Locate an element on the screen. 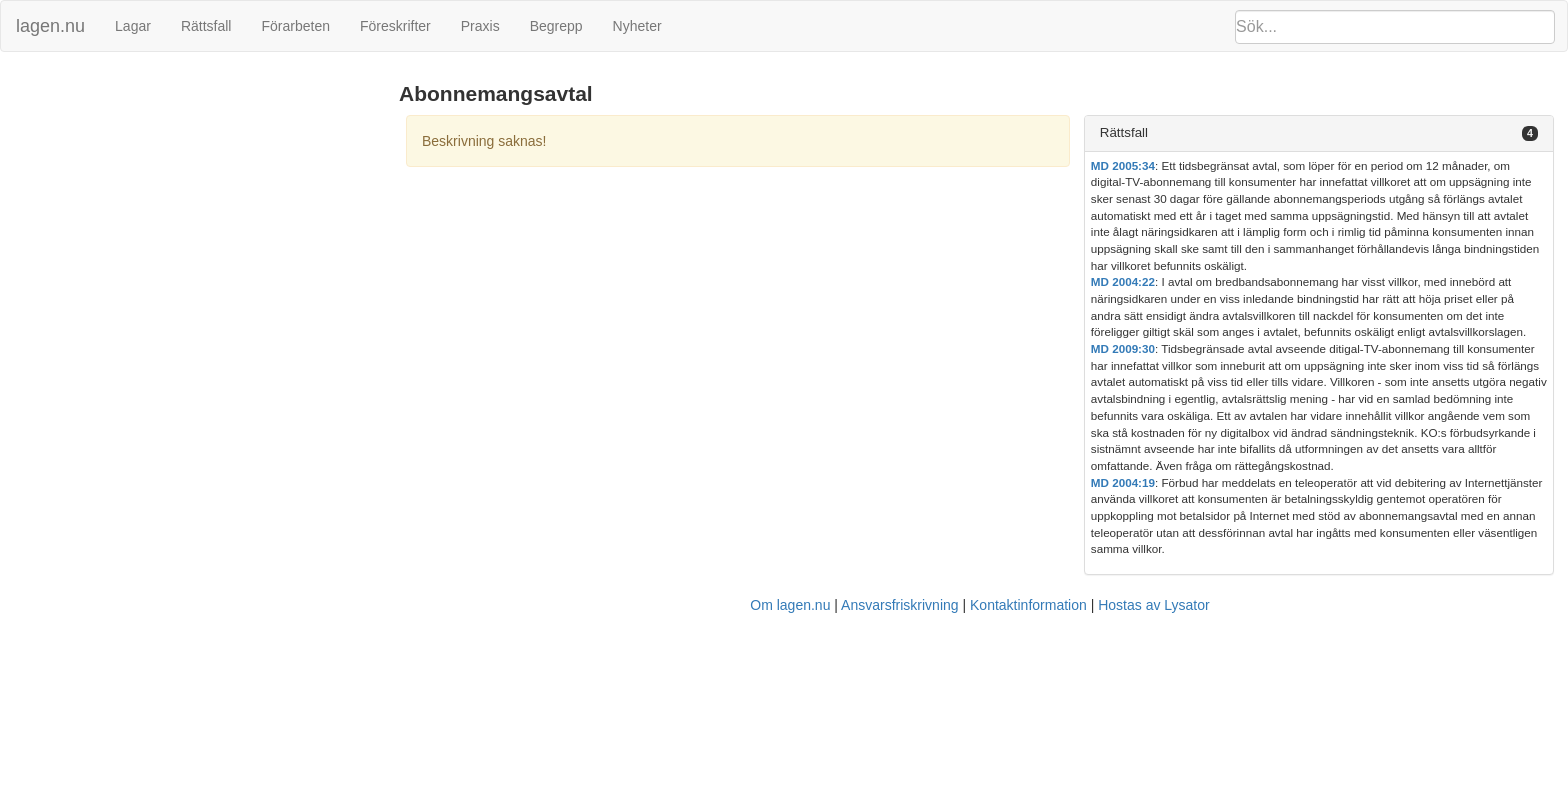  Rättsfall [button] is located at coordinates (1124, 132).